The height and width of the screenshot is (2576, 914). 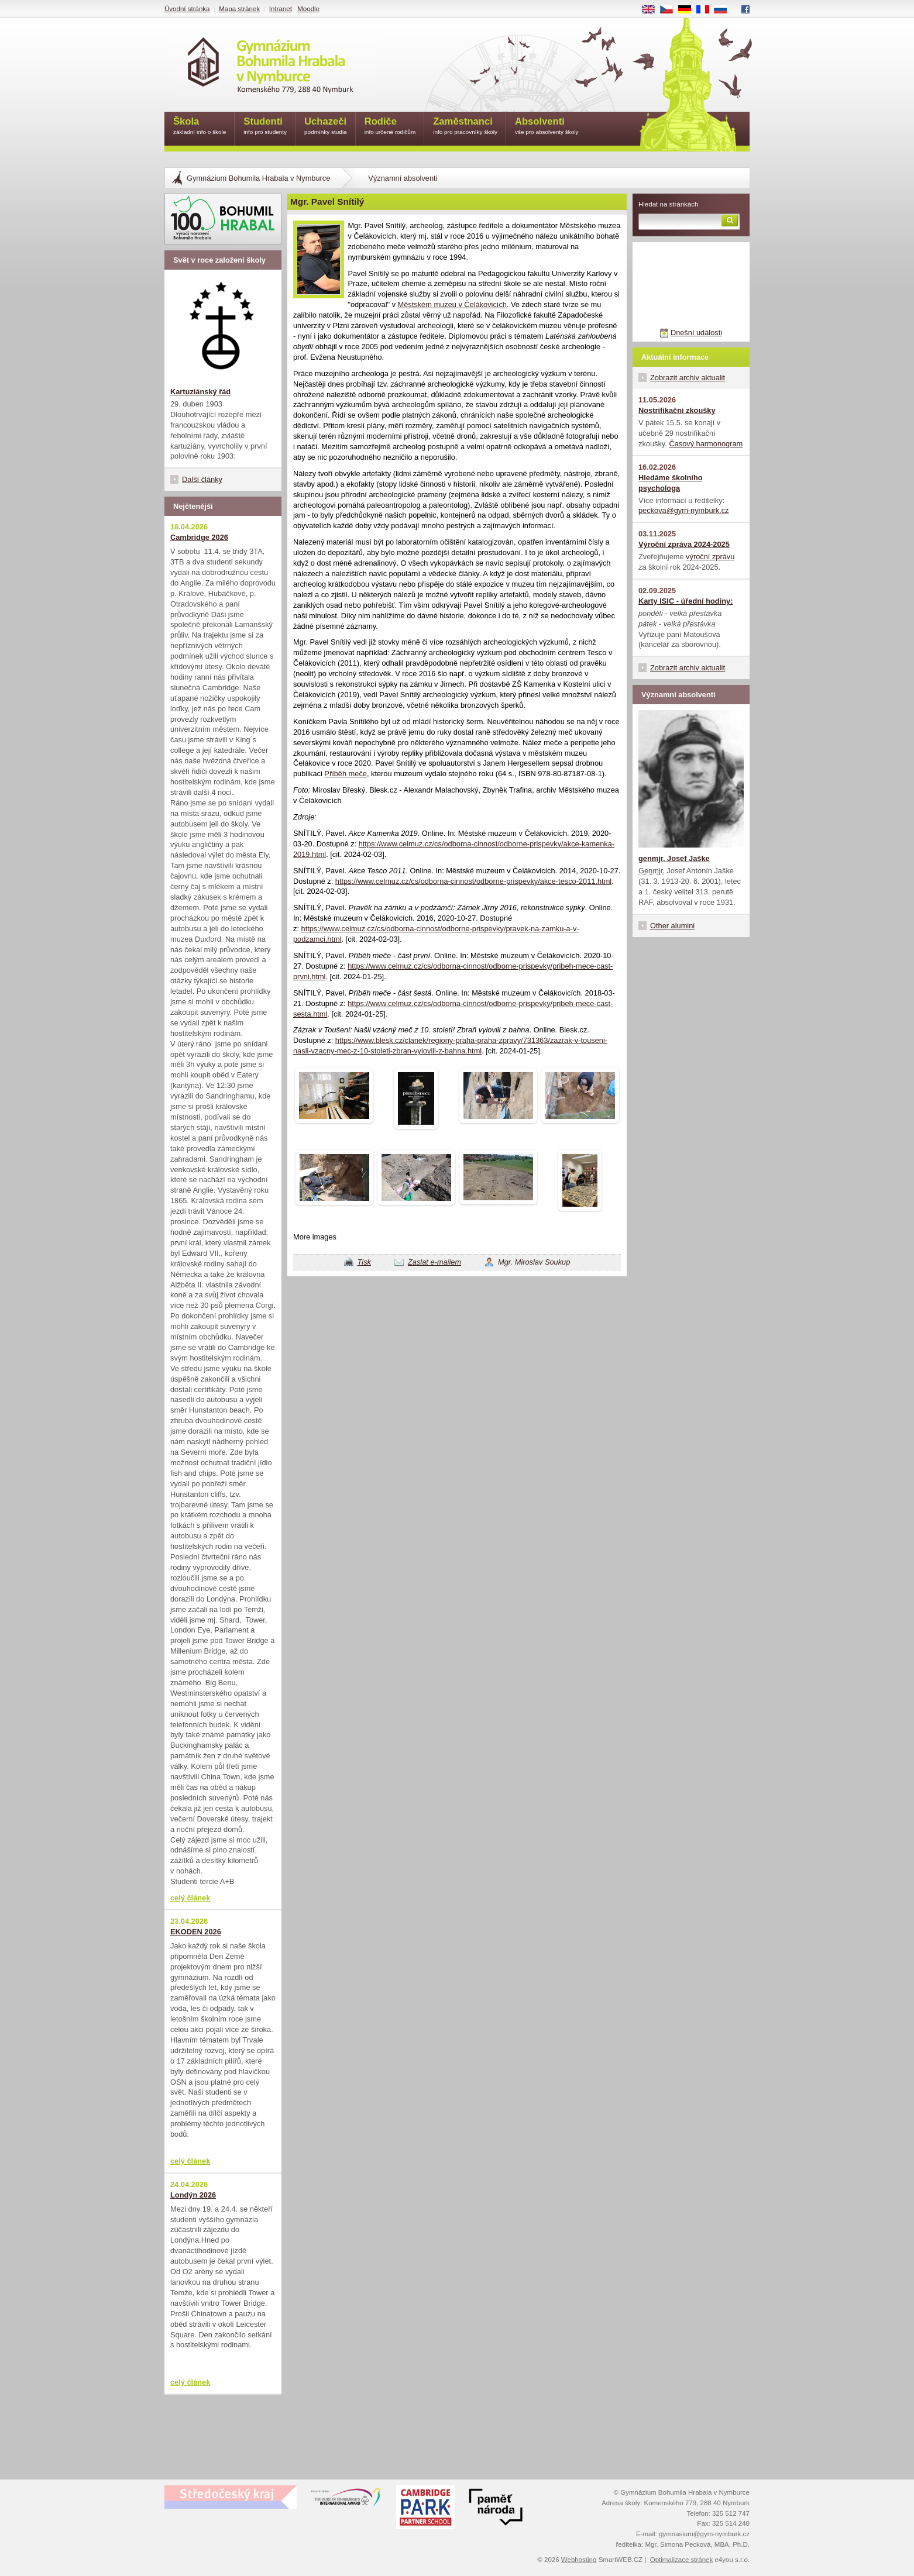 What do you see at coordinates (434, 1262) in the screenshot?
I see `Zaslat e-mailem` at bounding box center [434, 1262].